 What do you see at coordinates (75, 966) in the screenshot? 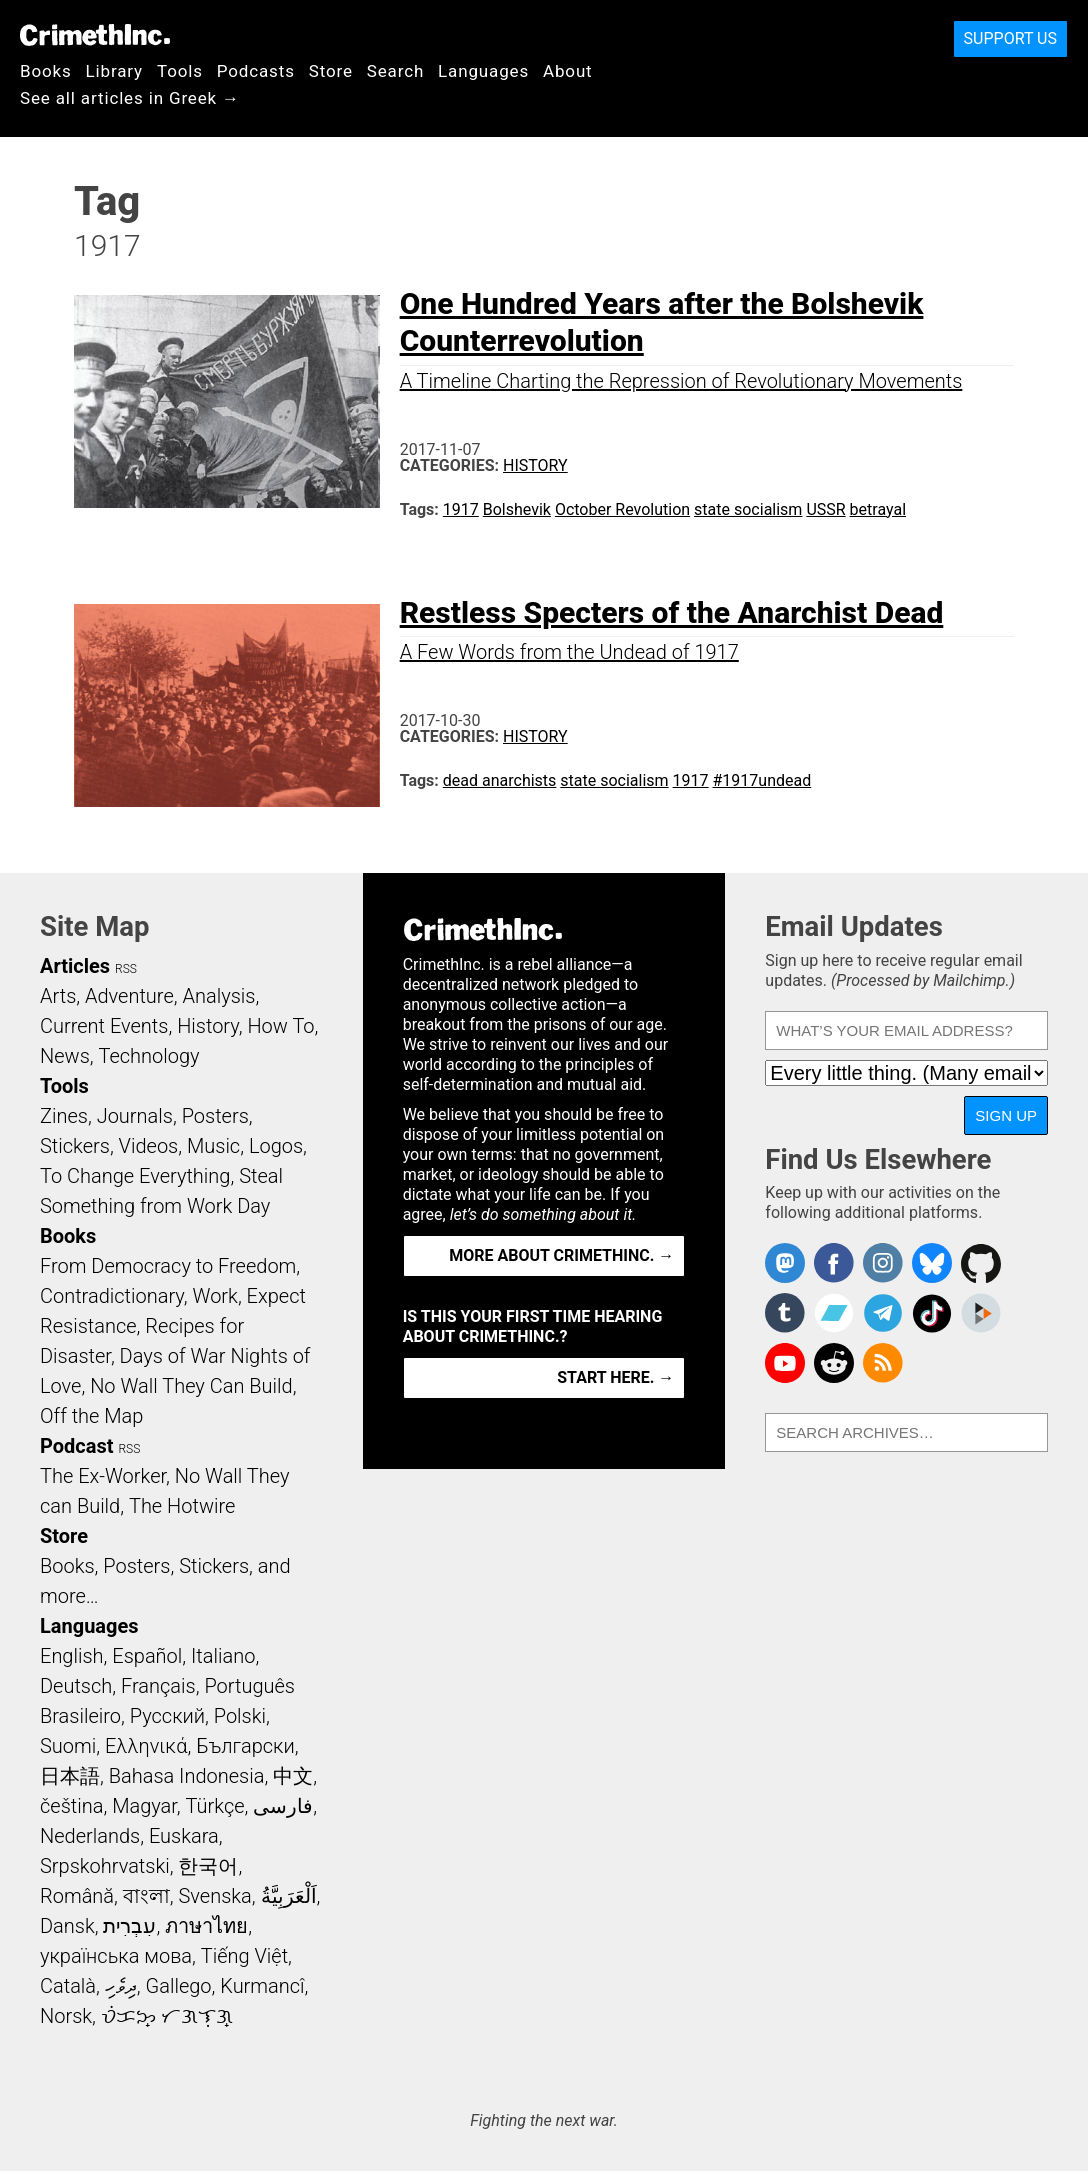
I see `Articles` at bounding box center [75, 966].